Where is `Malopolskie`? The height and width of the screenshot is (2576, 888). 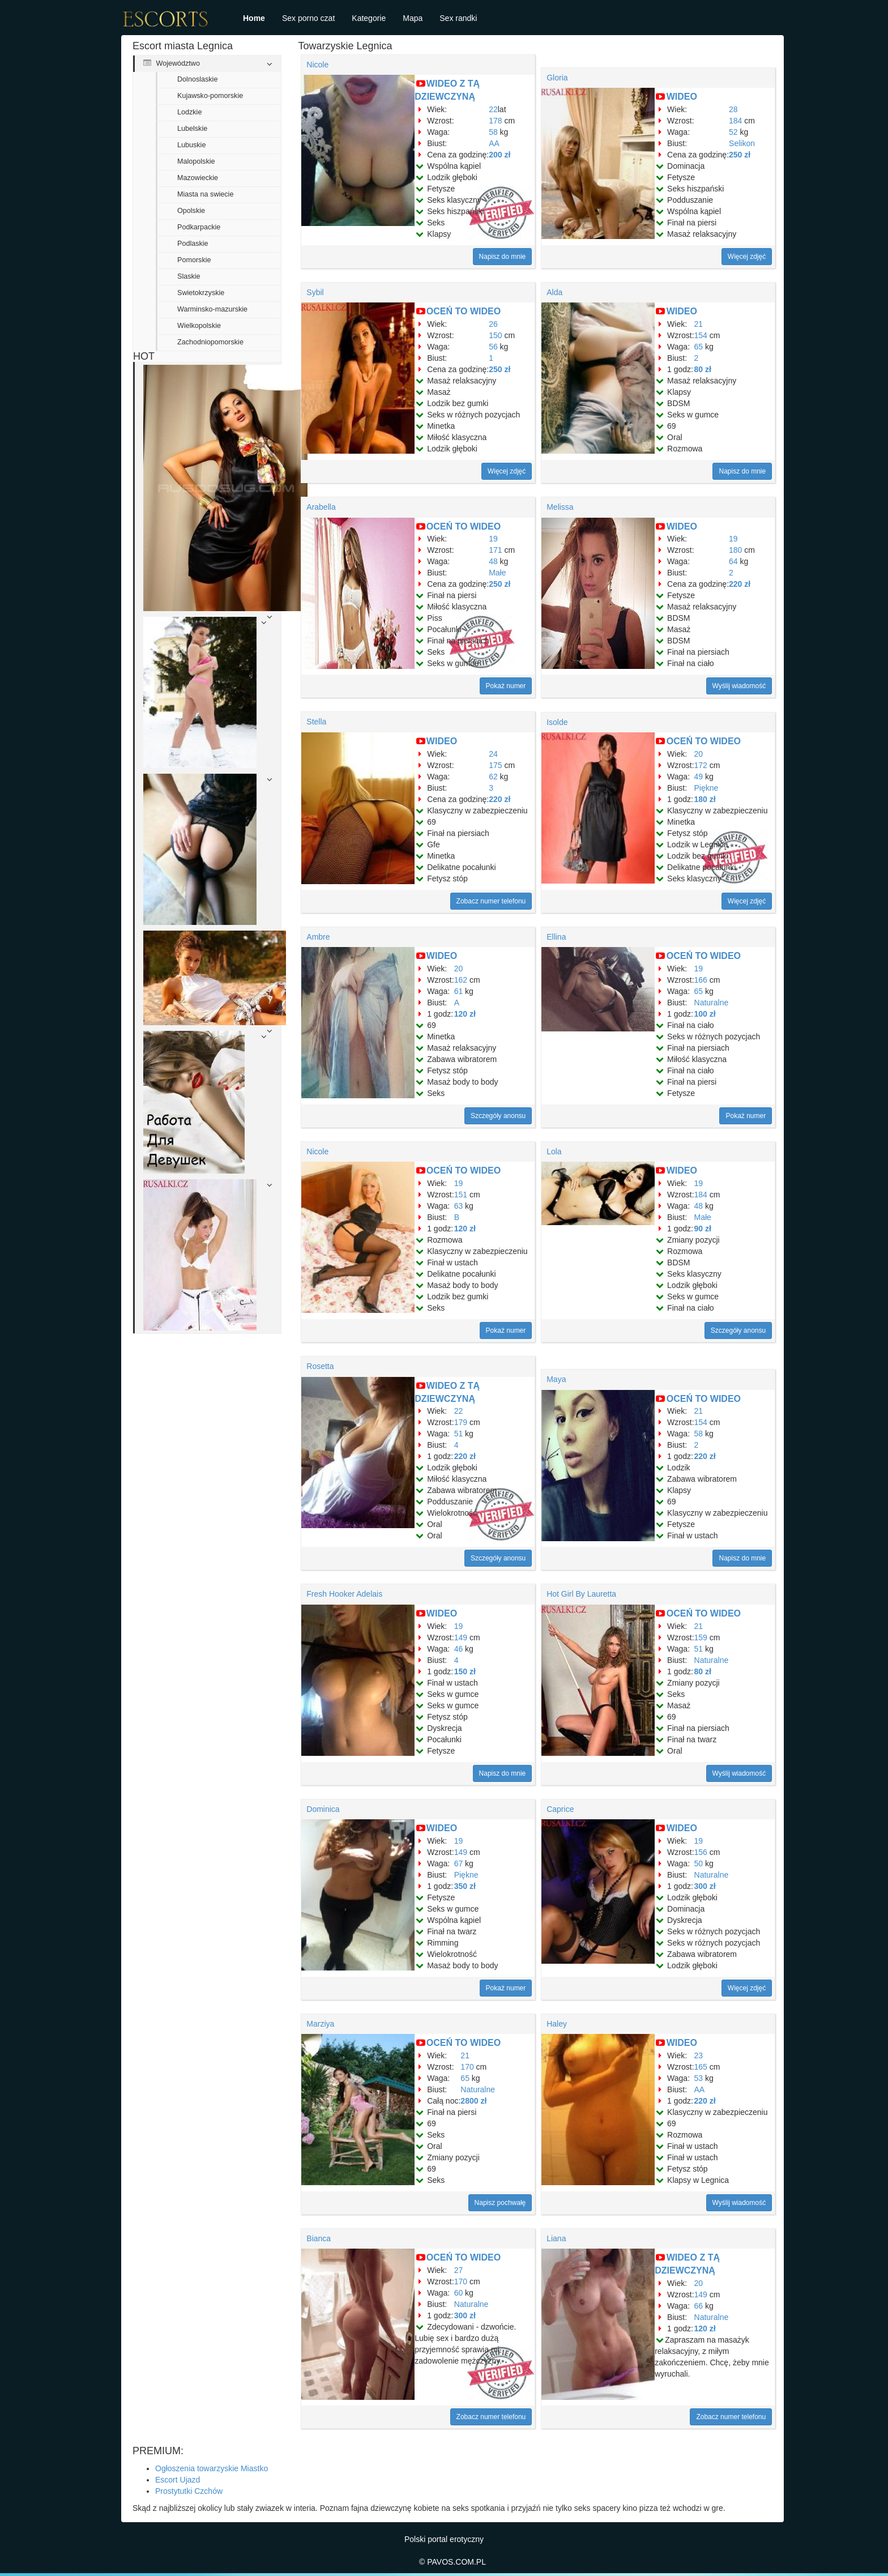 Malopolskie is located at coordinates (196, 161).